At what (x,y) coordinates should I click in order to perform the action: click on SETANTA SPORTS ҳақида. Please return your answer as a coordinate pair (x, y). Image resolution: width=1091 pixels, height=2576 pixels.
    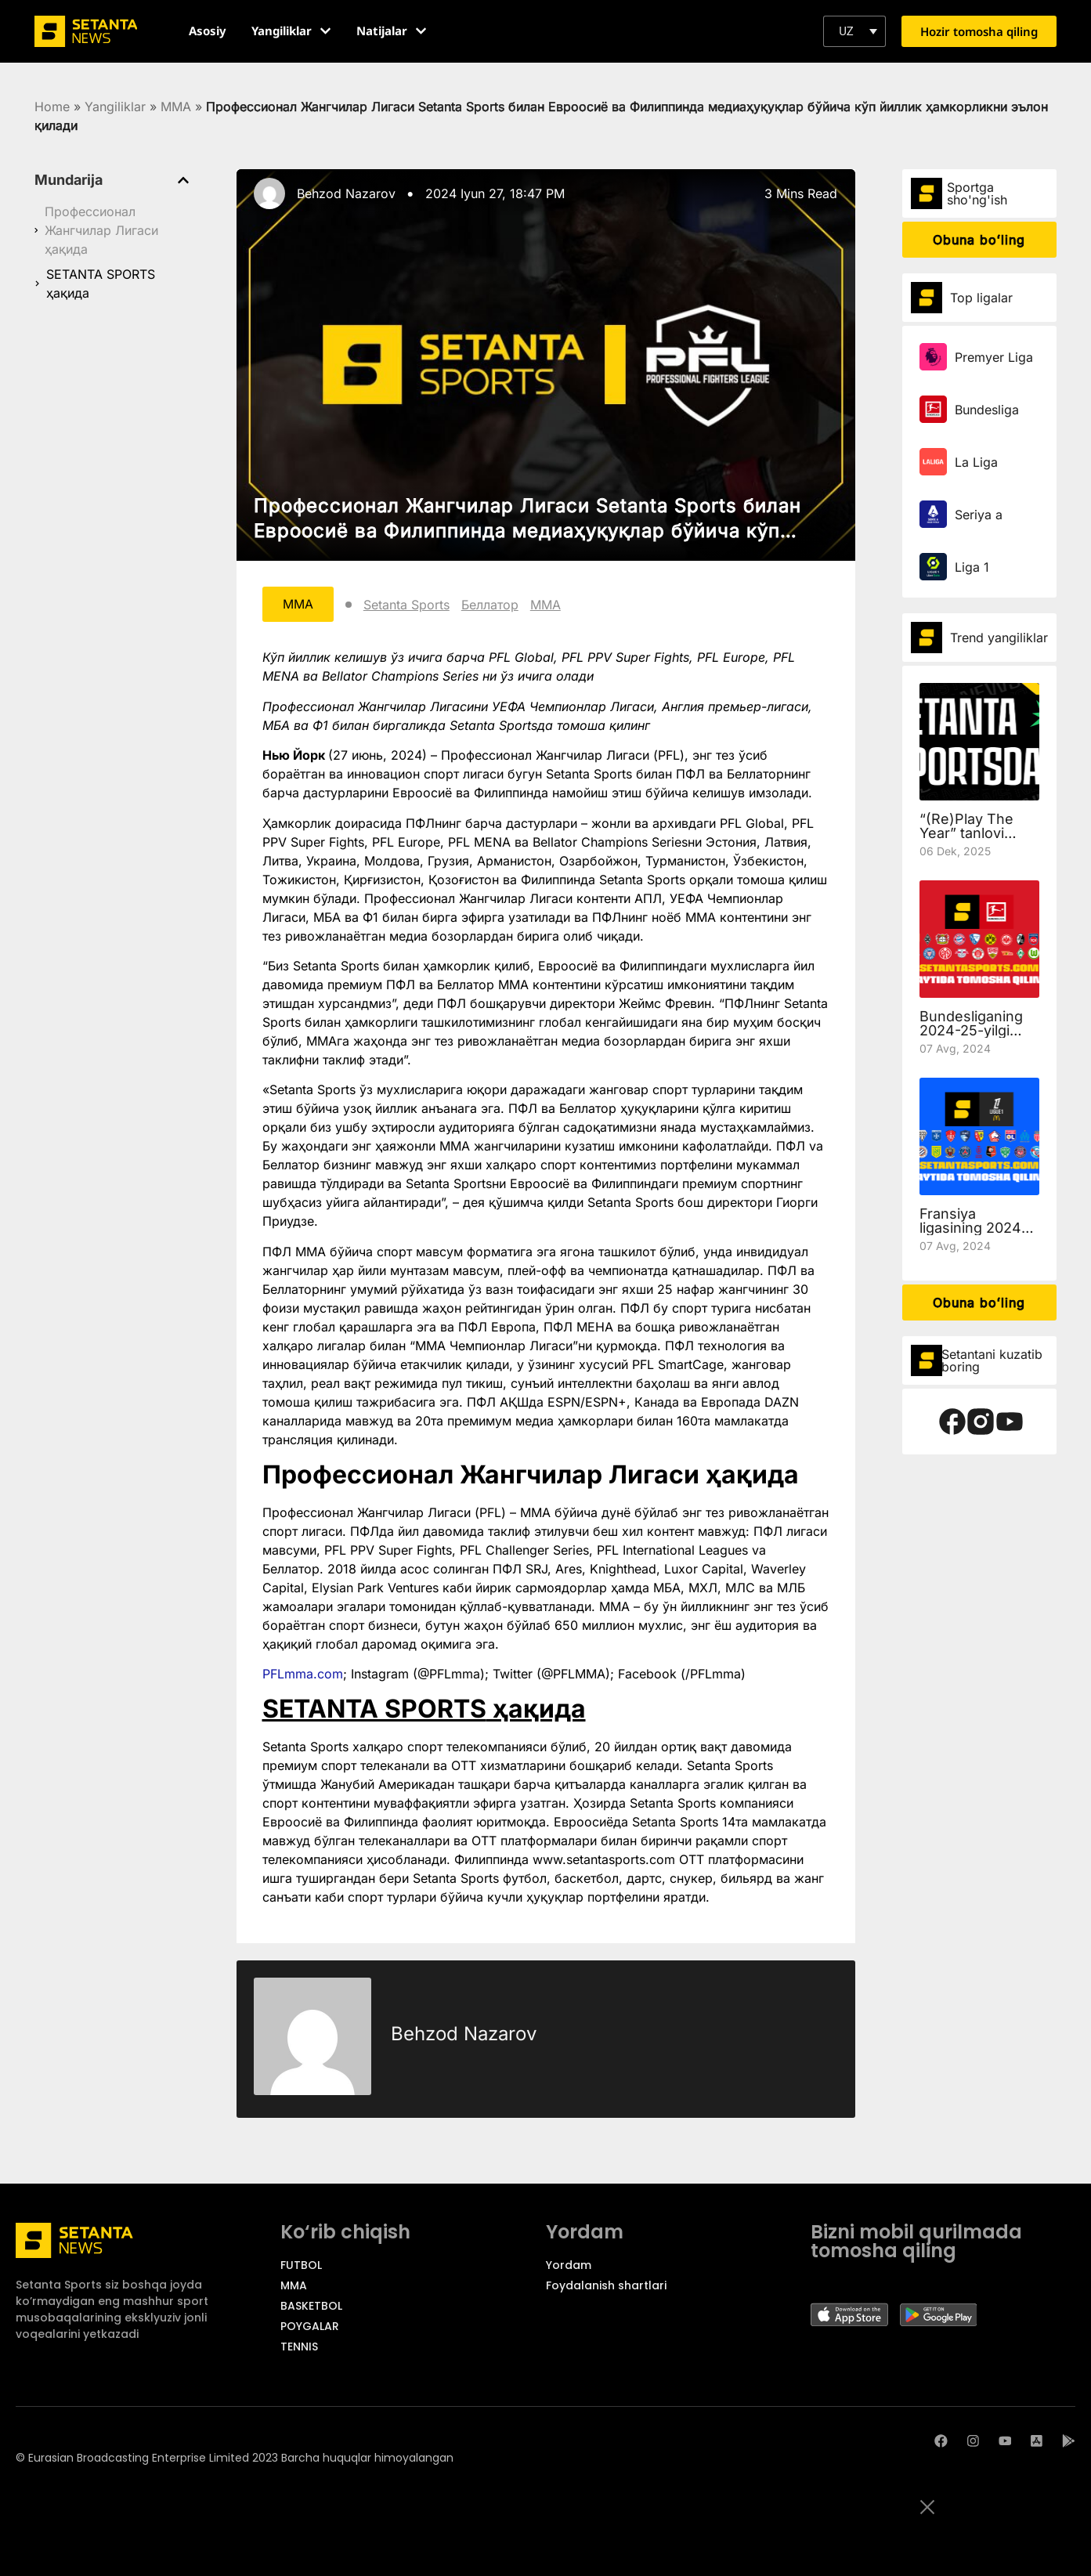
    Looking at the image, I should click on (100, 283).